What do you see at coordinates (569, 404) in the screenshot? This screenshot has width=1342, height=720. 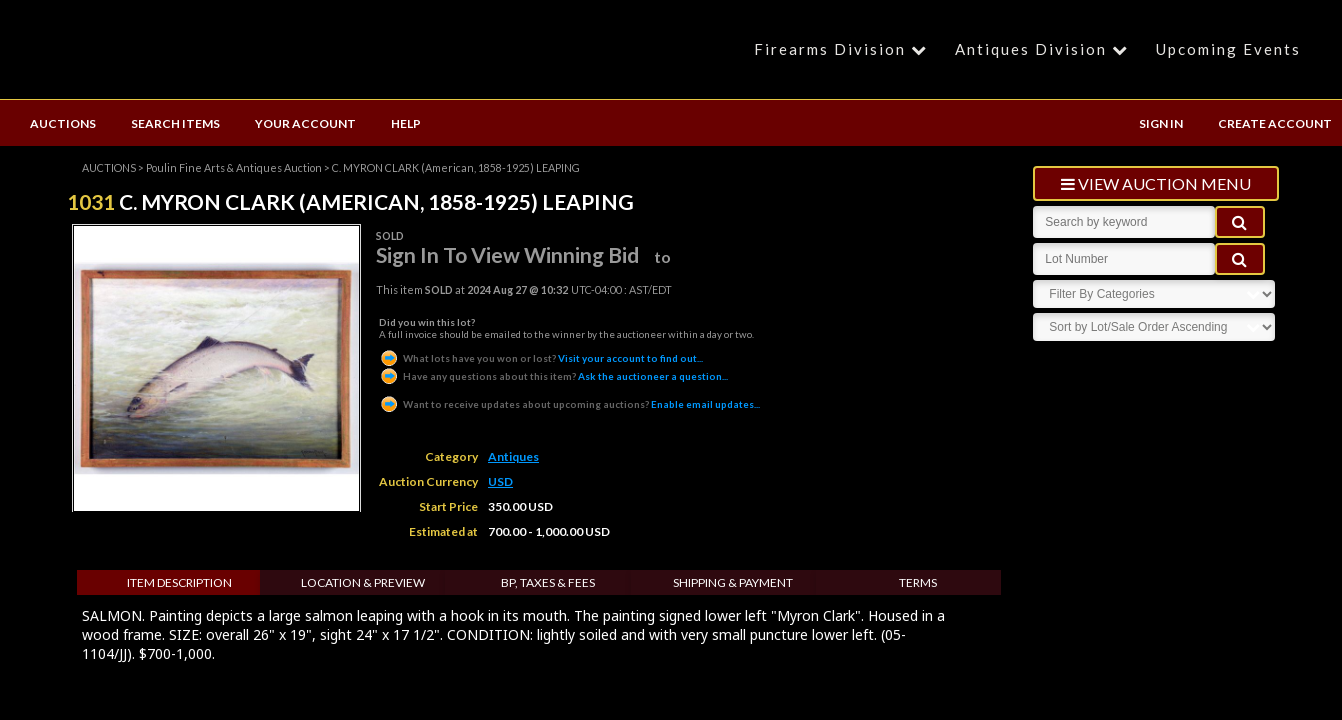 I see `Enable email updates...` at bounding box center [569, 404].